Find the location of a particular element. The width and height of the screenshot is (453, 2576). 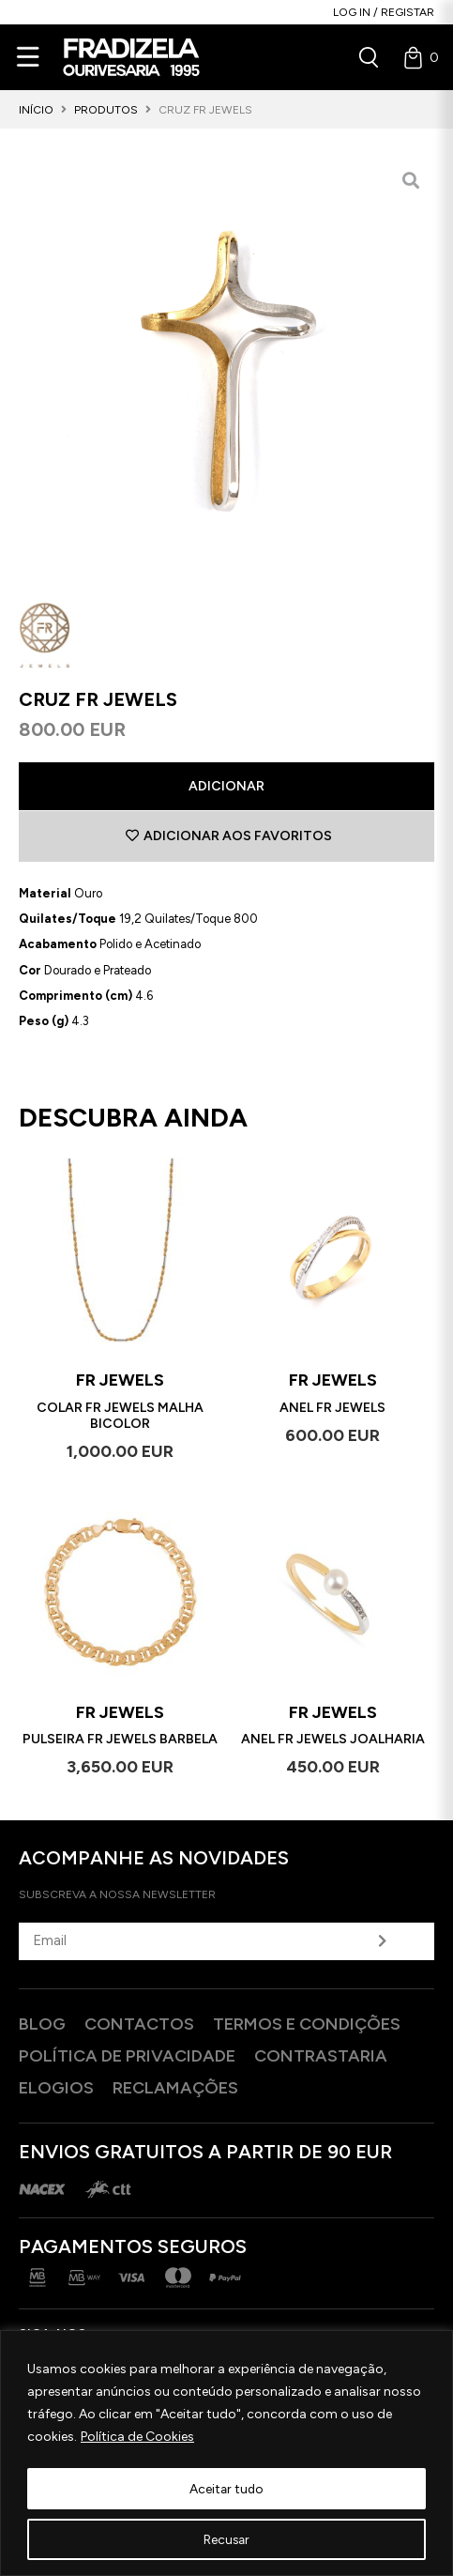

Recusar is located at coordinates (226, 2539).